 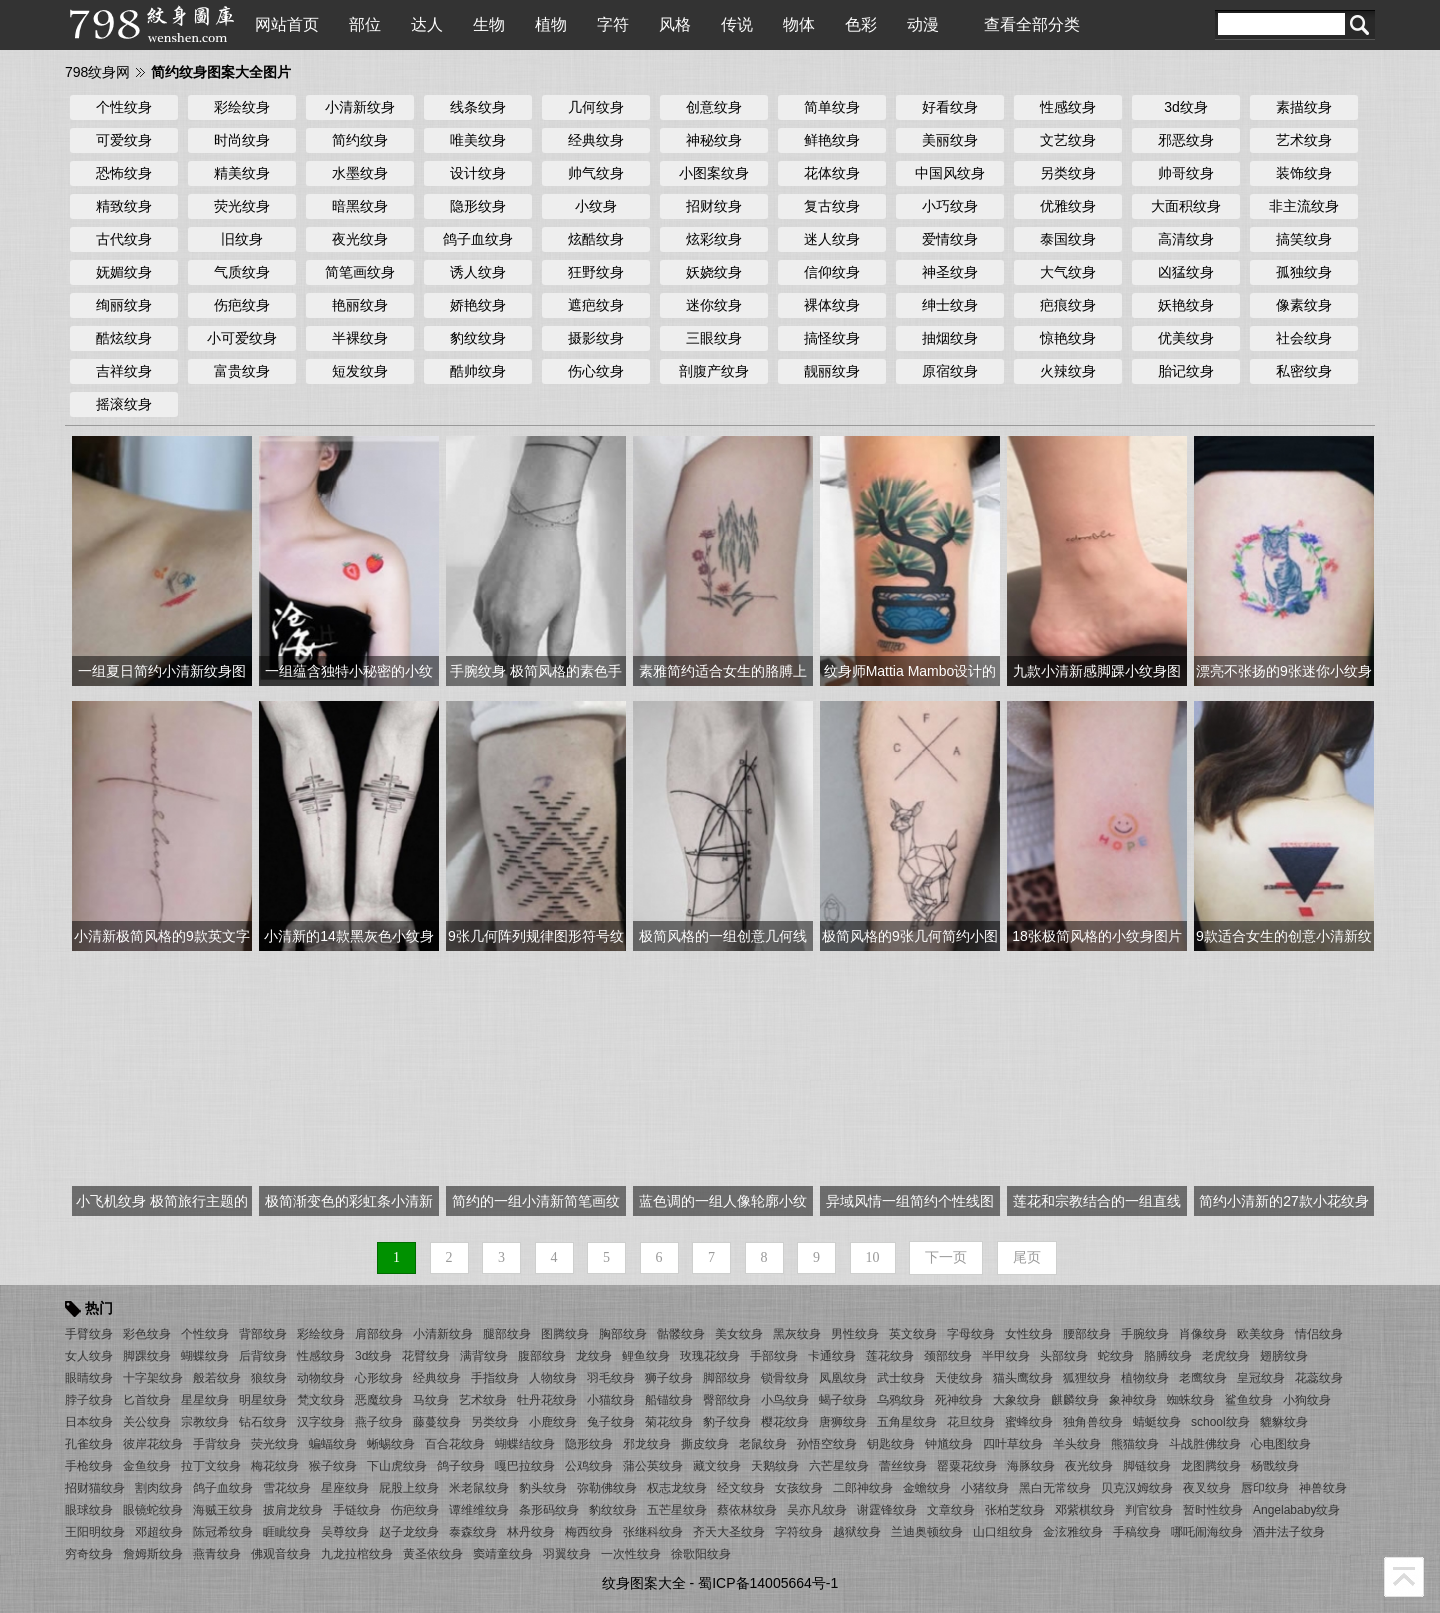 I want to click on 尾页, so click(x=1027, y=1257).